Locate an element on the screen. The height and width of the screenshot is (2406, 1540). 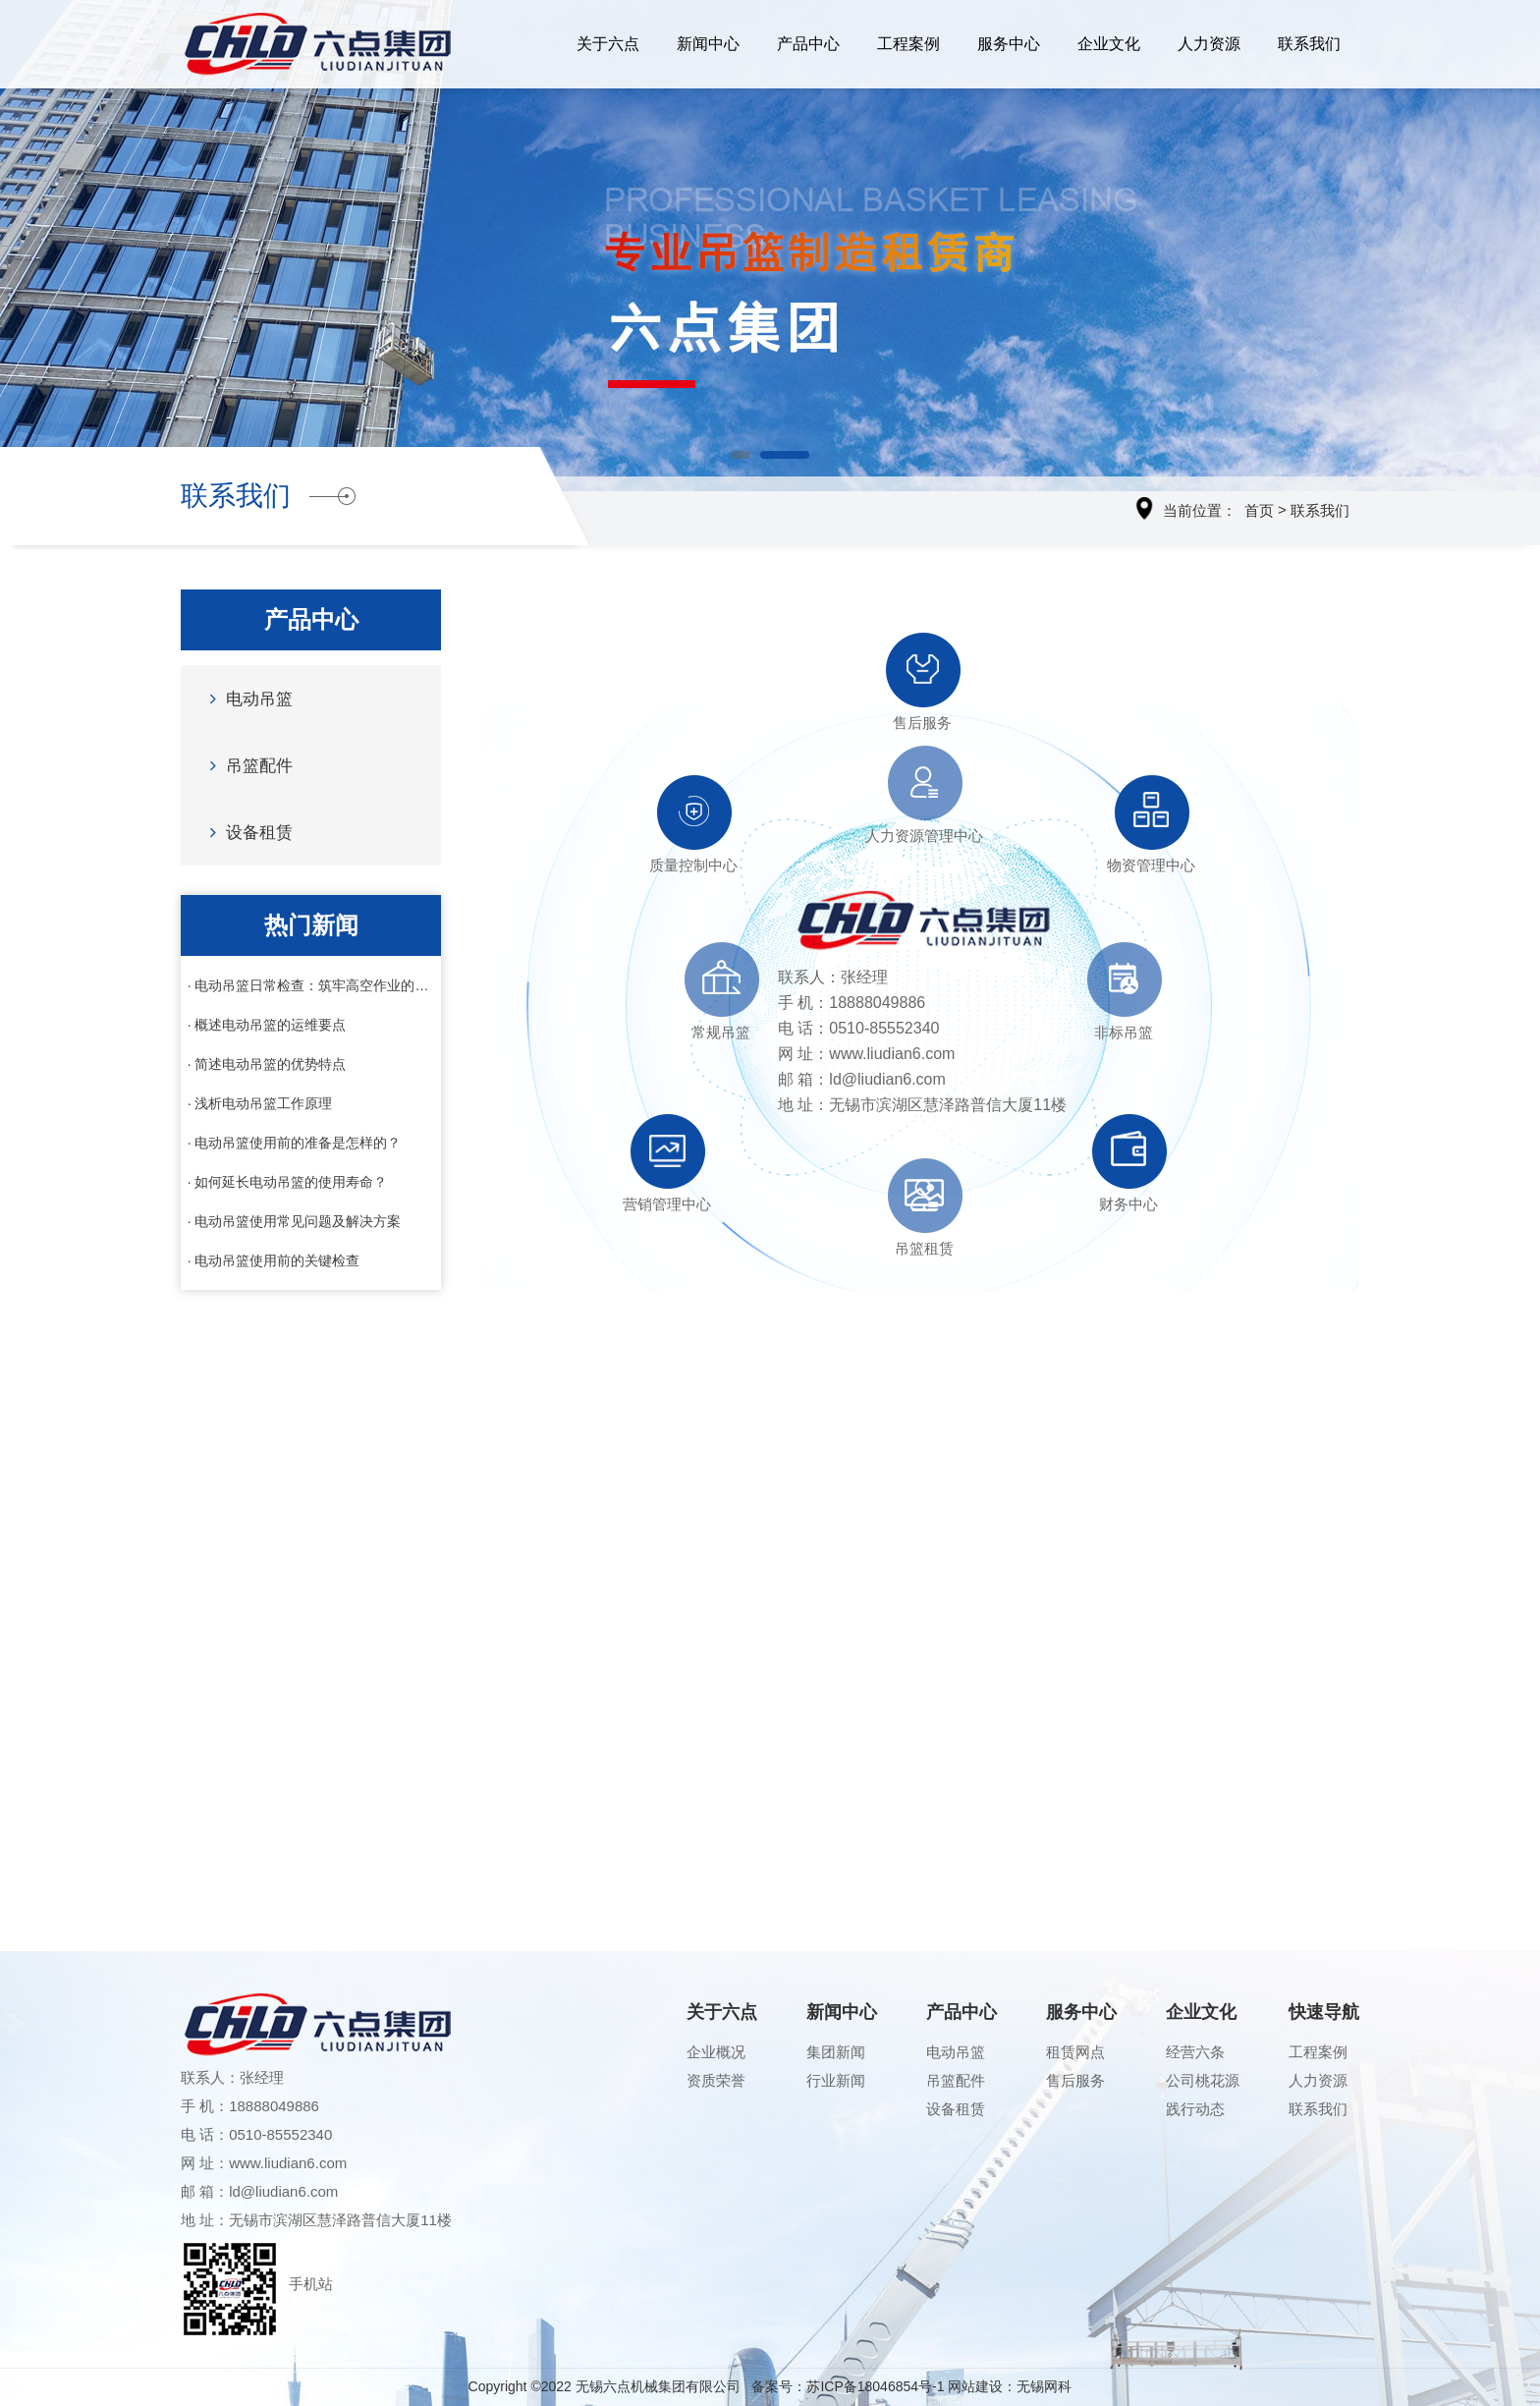
服务中心 is located at coordinates (1008, 43).